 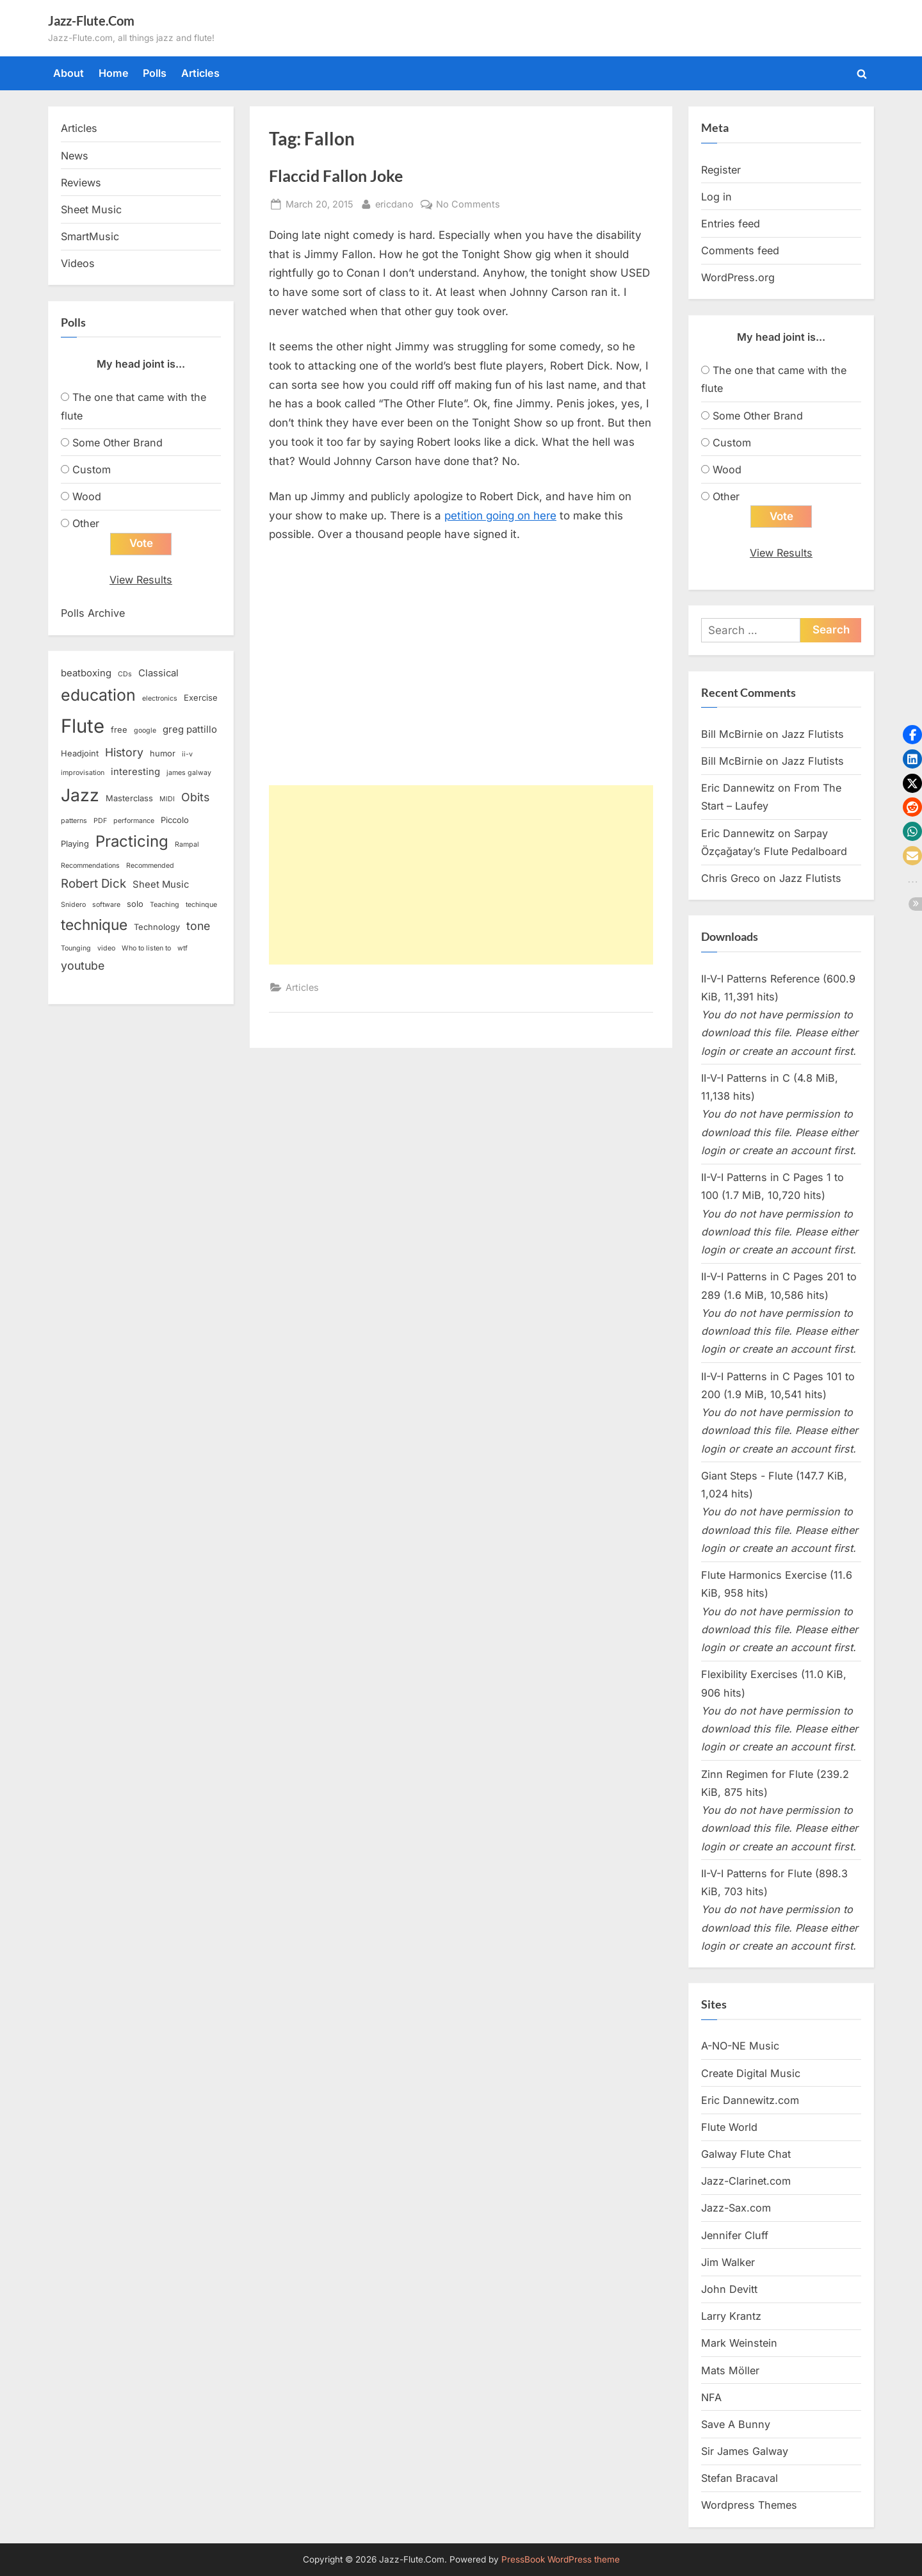 I want to click on Register, so click(x=721, y=169).